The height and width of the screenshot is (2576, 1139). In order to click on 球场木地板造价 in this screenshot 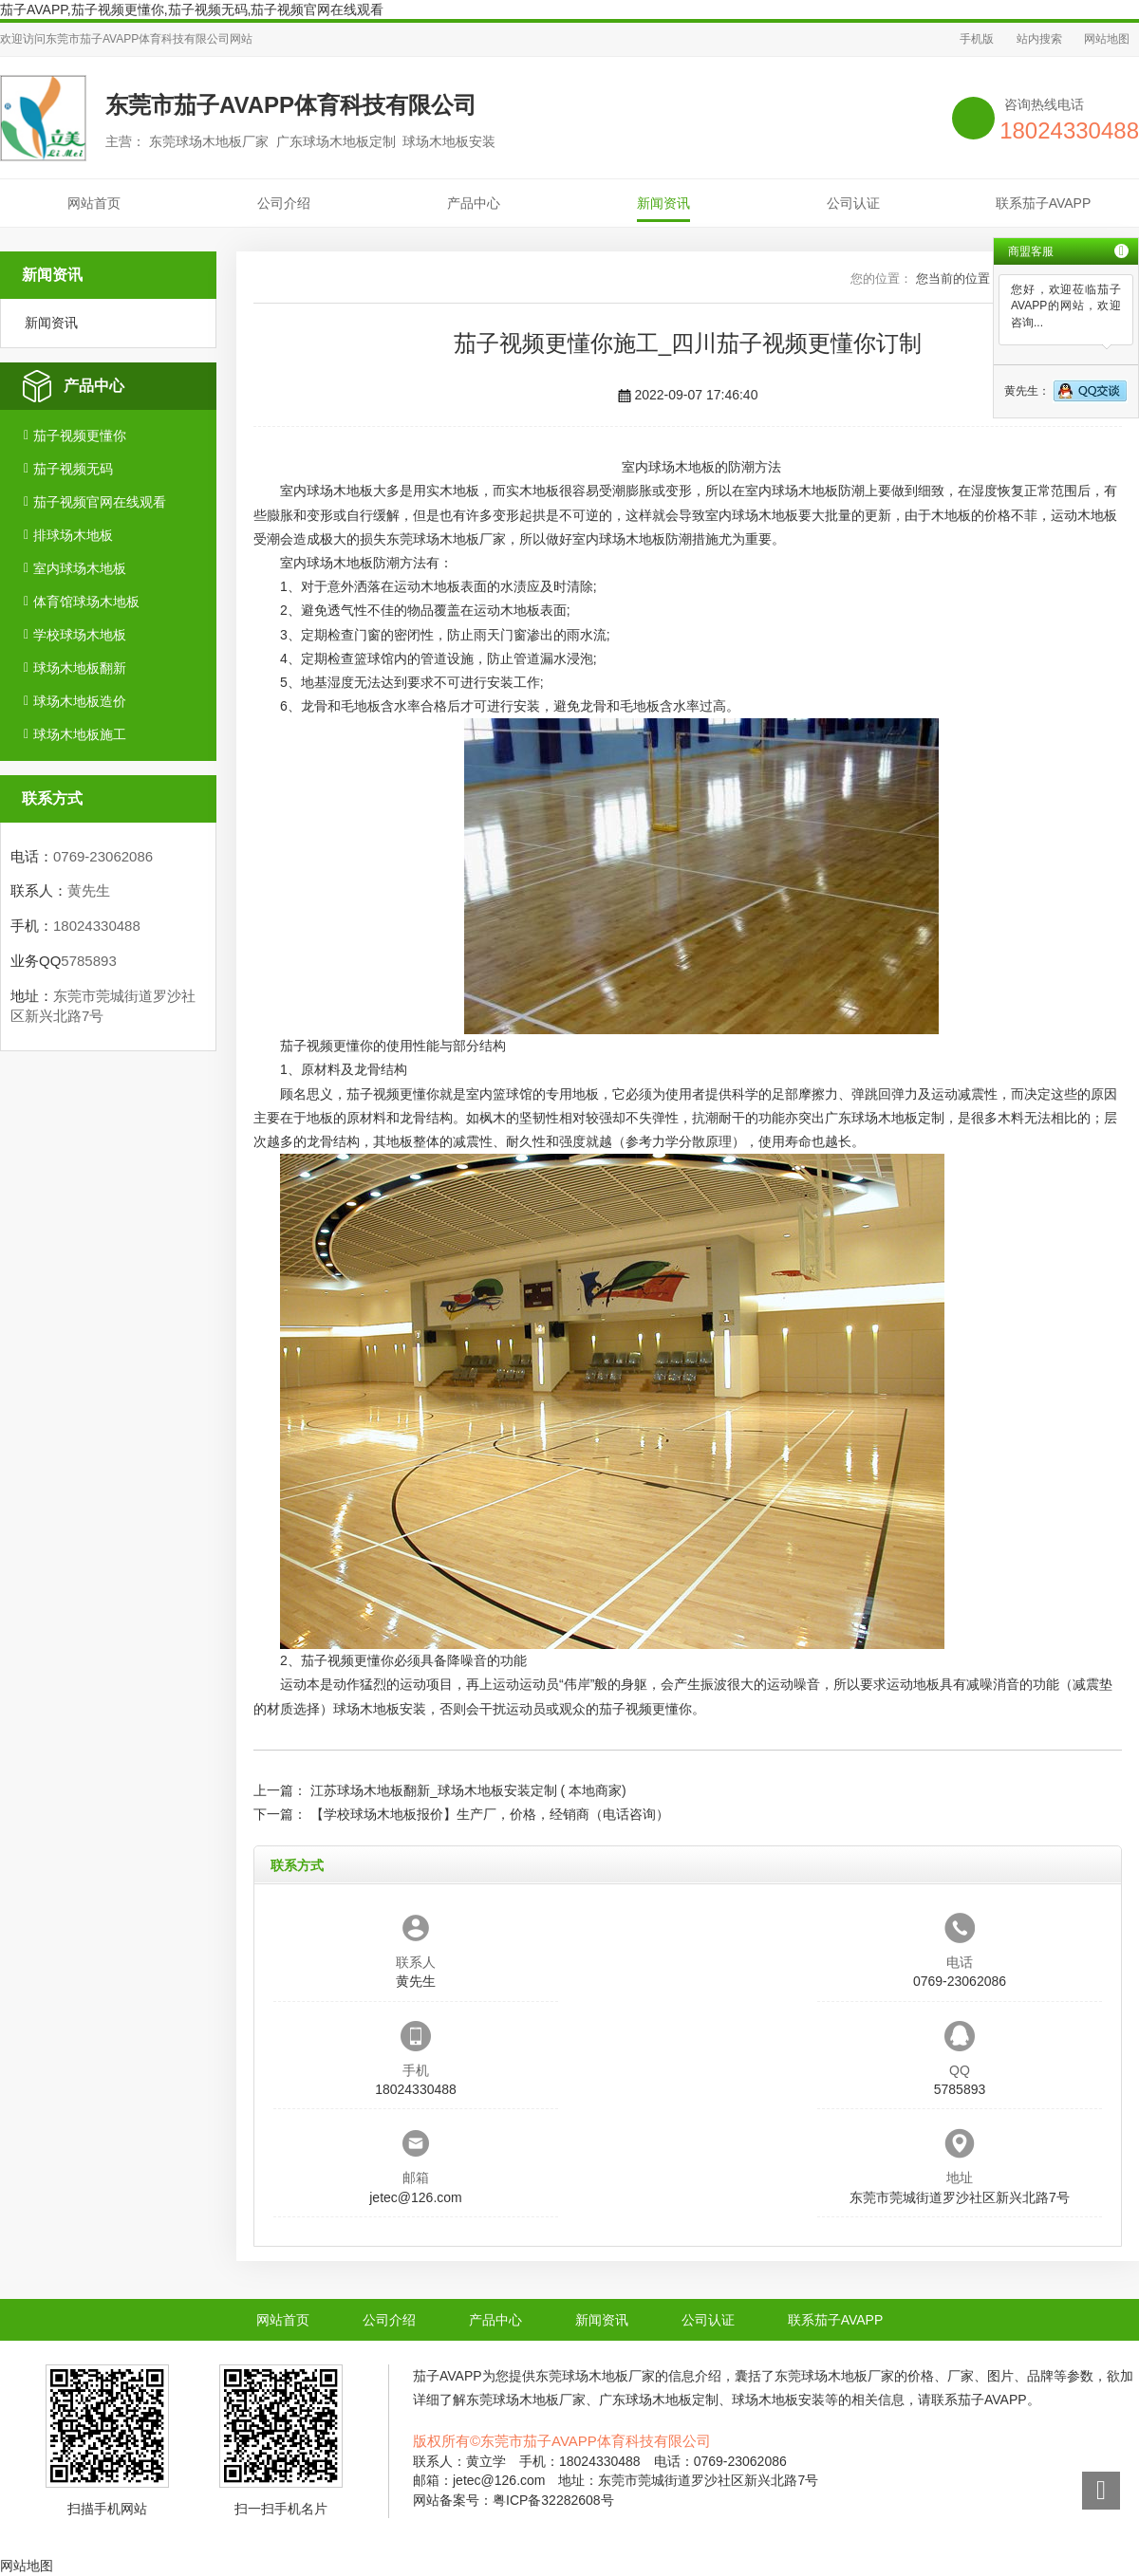, I will do `click(79, 701)`.